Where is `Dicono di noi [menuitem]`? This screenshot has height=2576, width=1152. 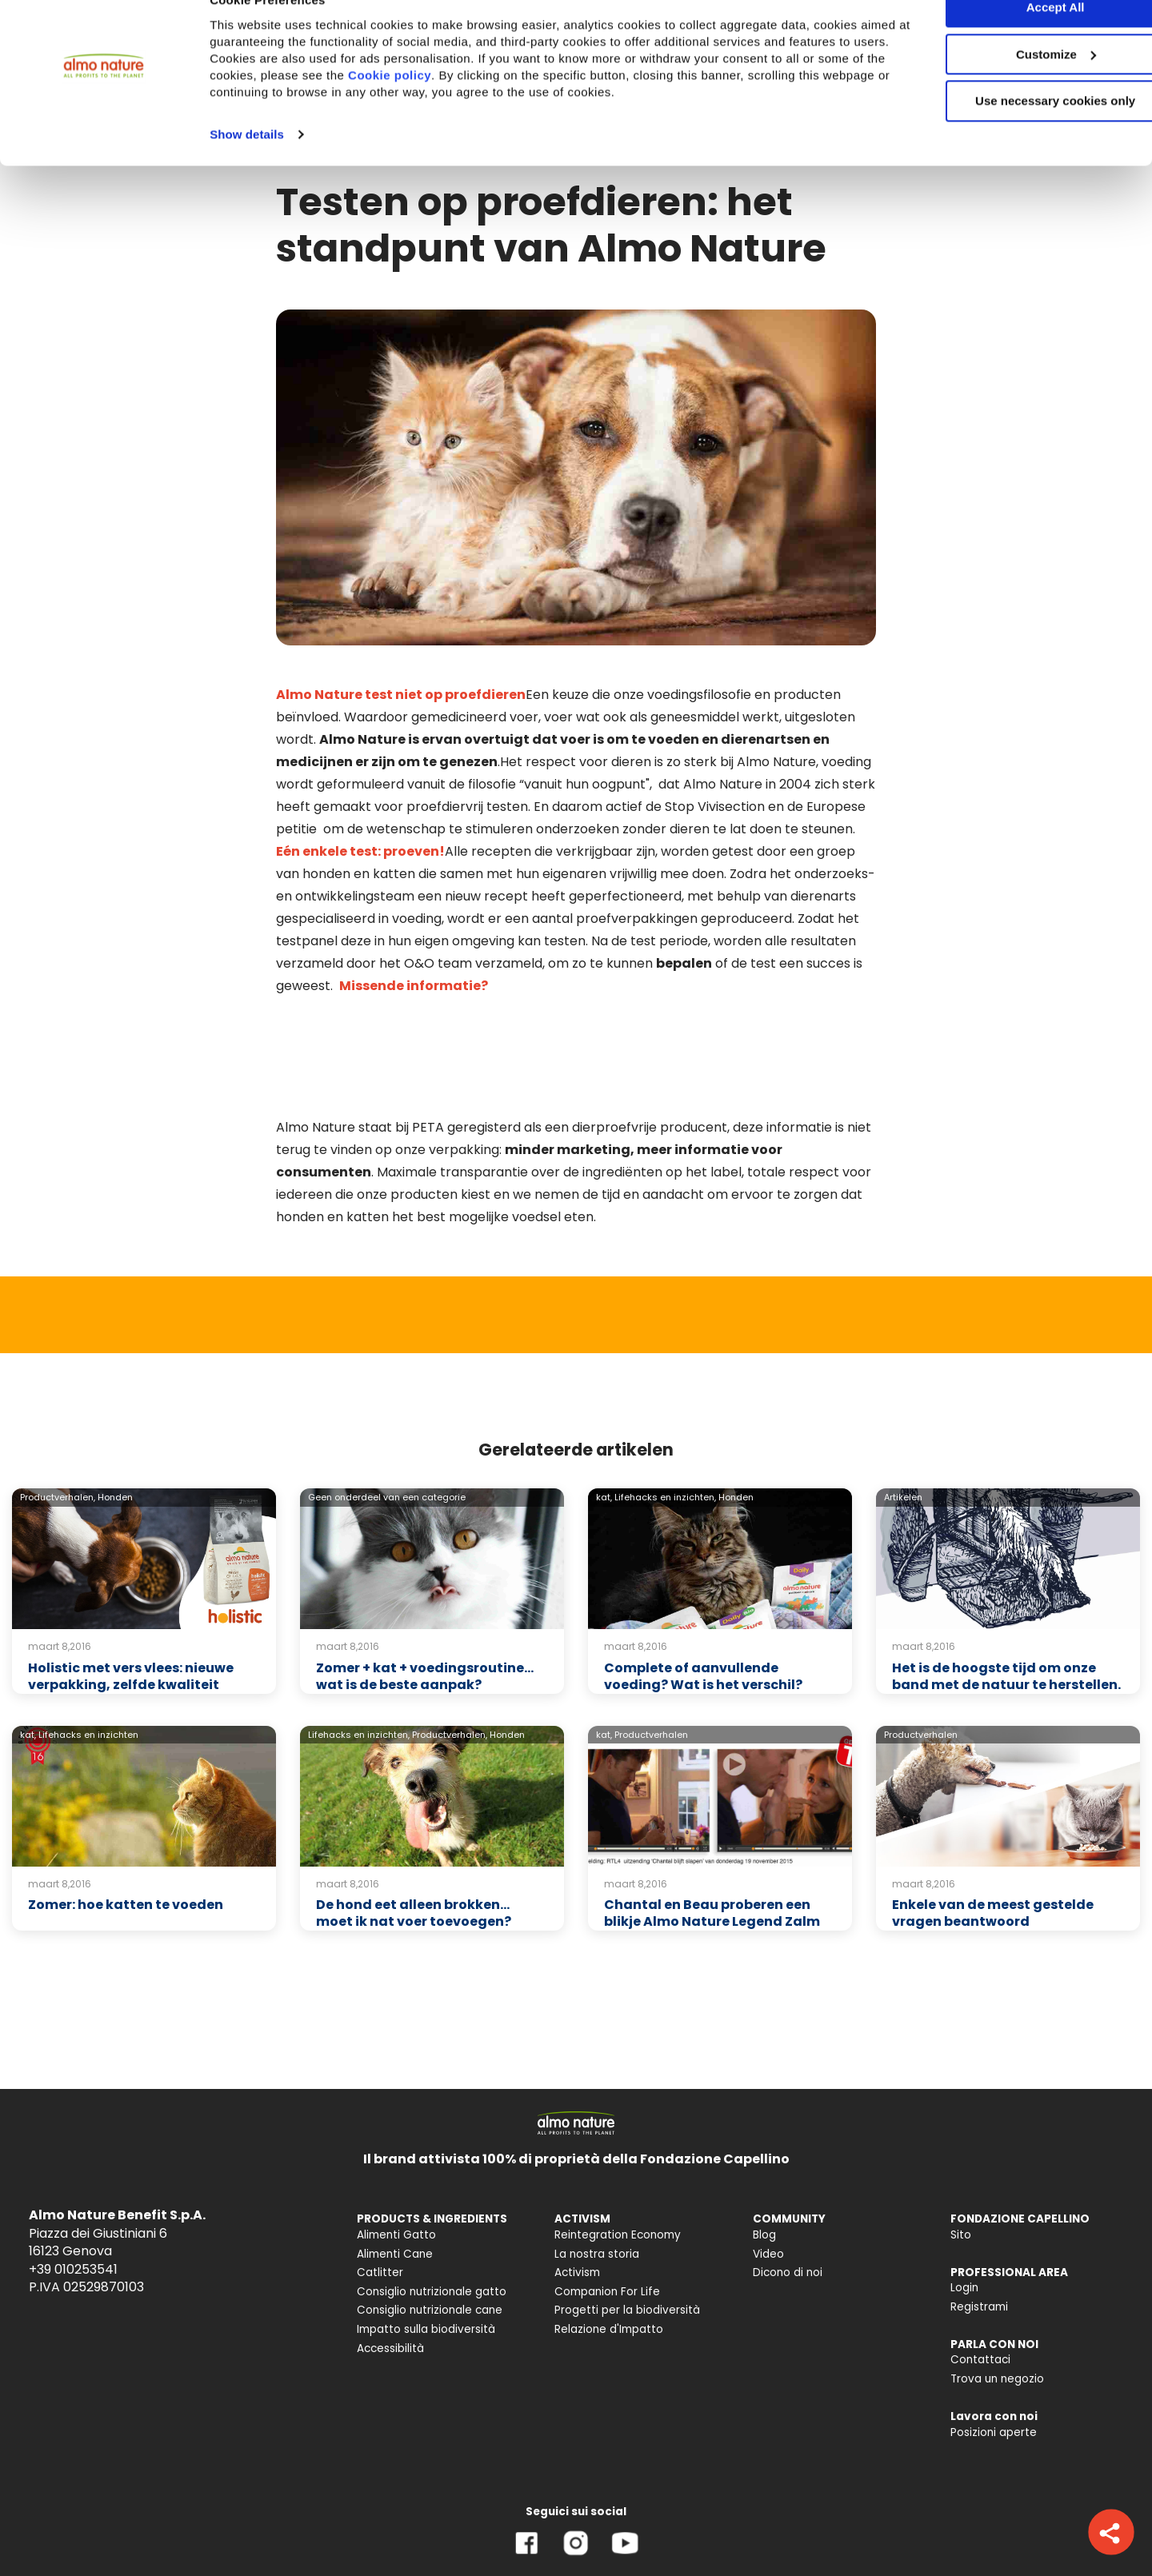 Dicono di noi [menuitem] is located at coordinates (787, 2175).